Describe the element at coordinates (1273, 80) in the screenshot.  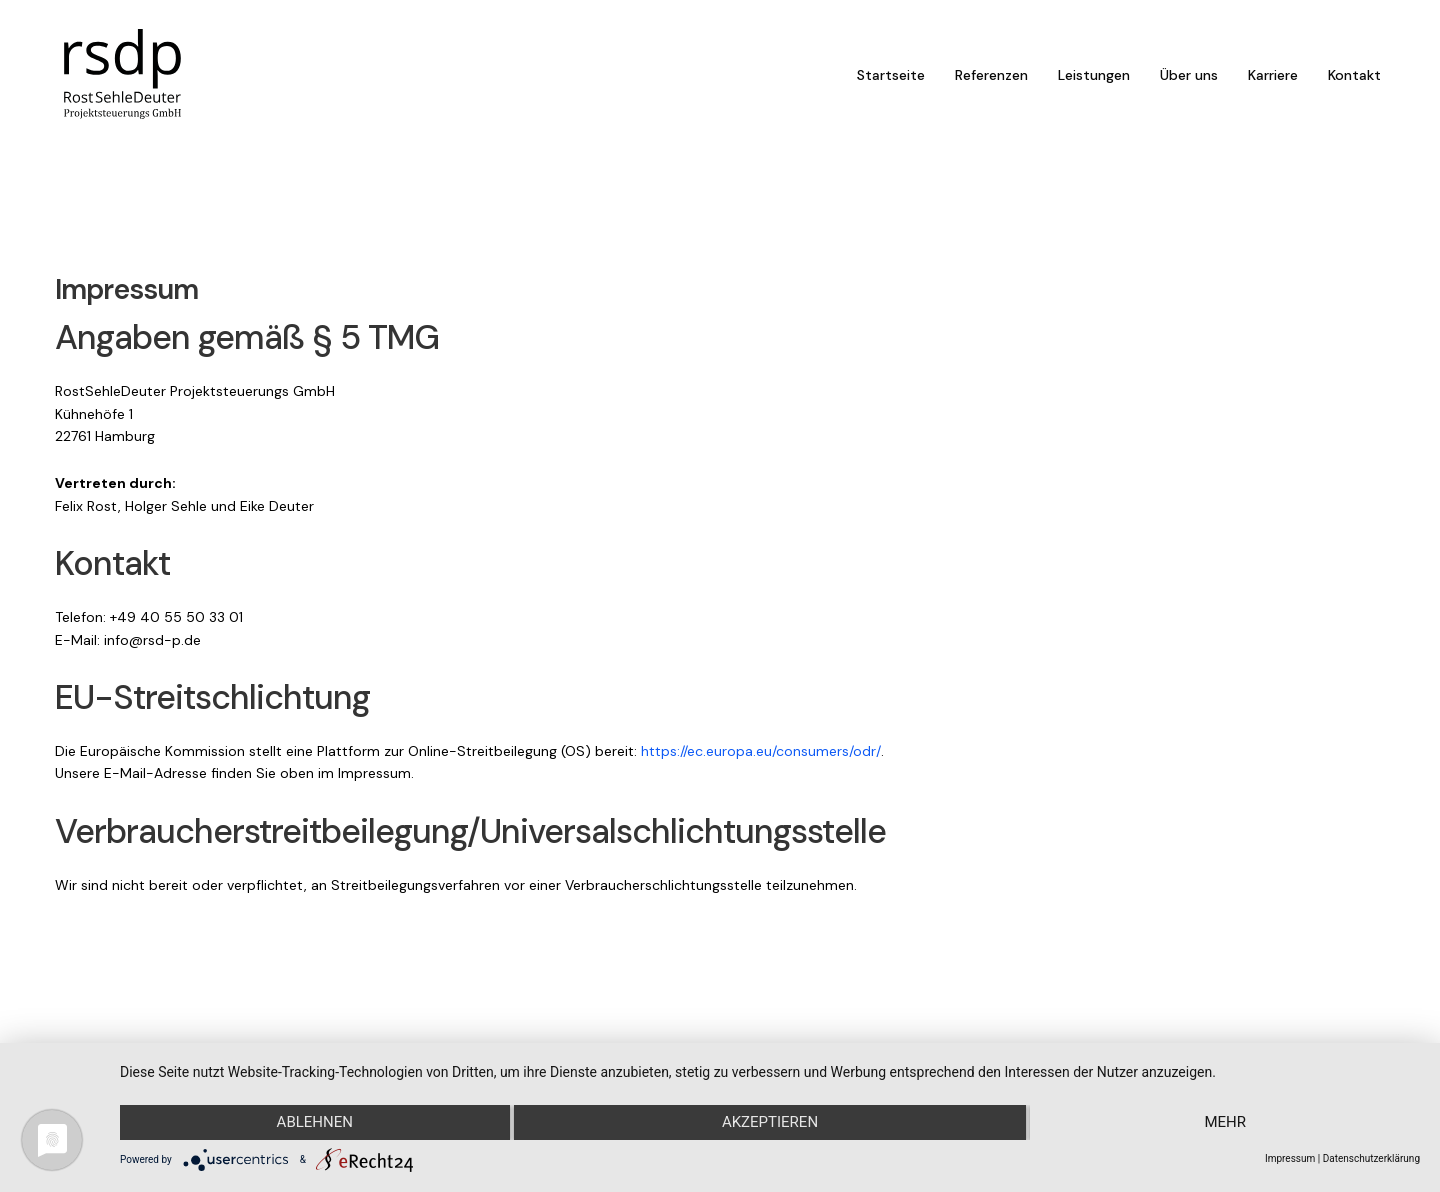
I see `Karriere` at that location.